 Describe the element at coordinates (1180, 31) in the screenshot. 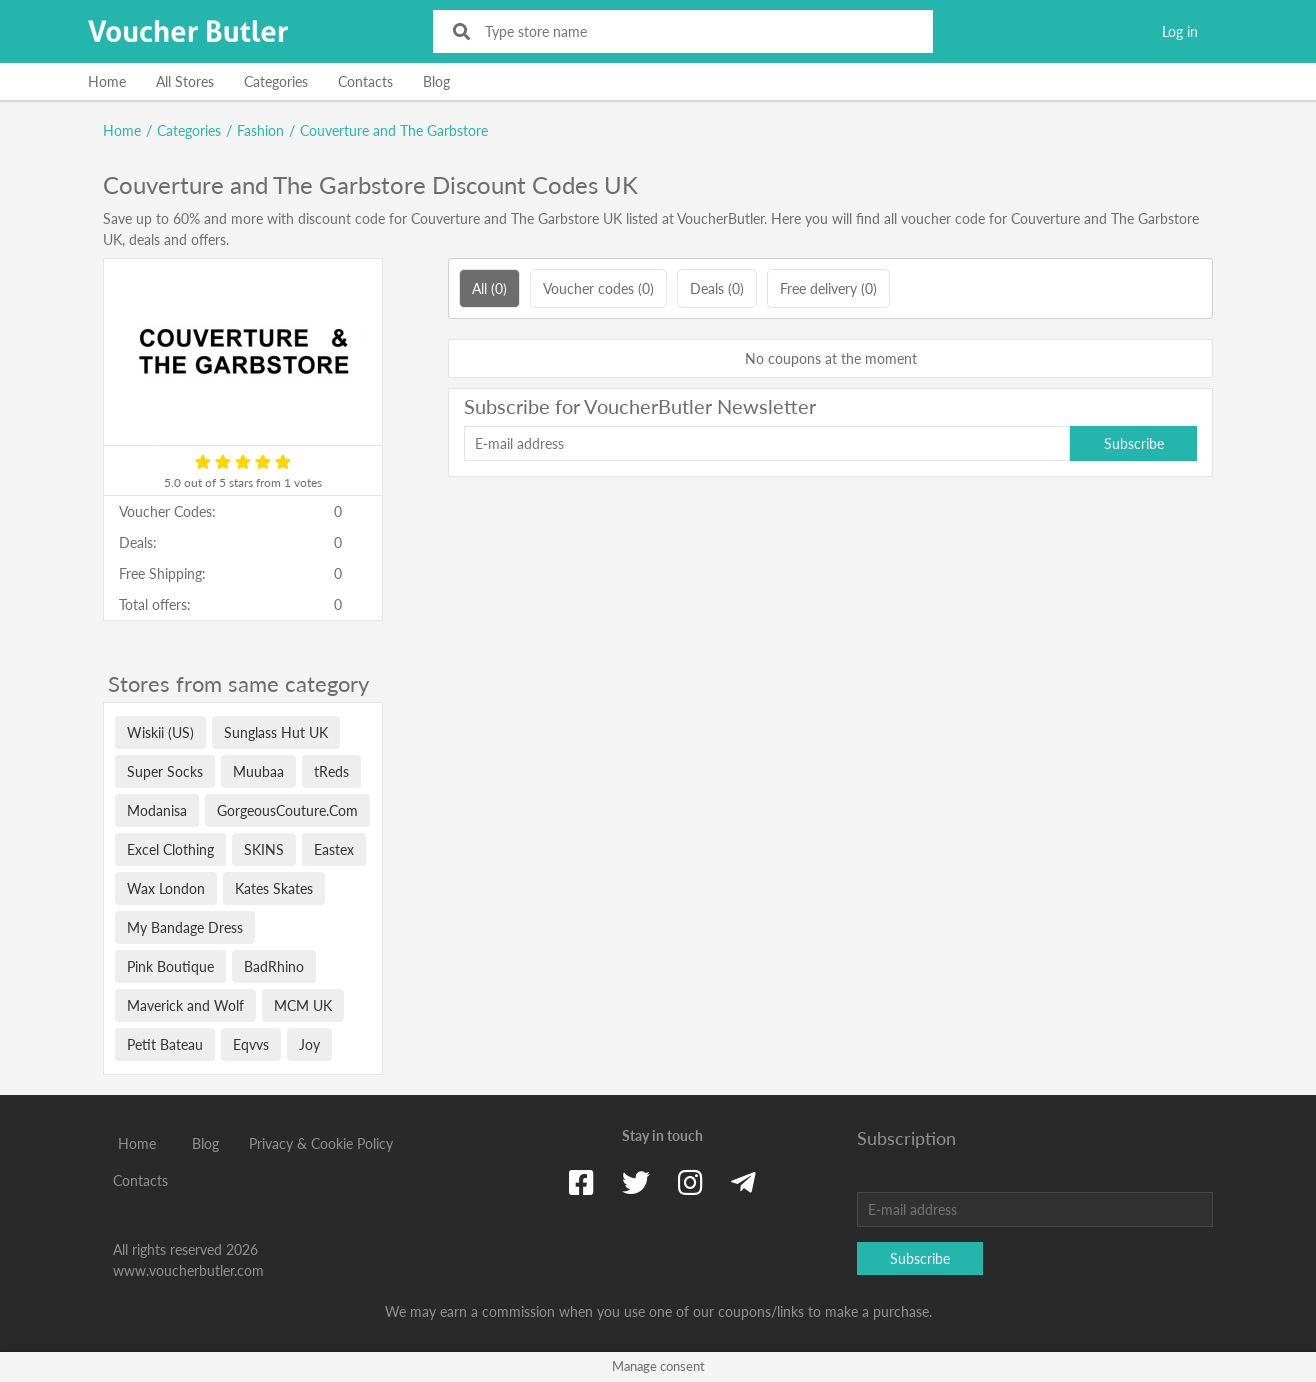

I see `Log in` at that location.